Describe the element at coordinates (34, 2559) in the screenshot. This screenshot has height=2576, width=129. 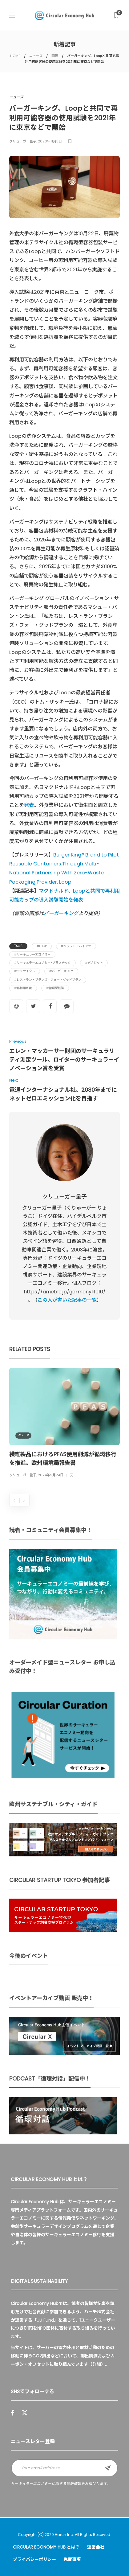
I see `プライバシーポリシー` at that location.